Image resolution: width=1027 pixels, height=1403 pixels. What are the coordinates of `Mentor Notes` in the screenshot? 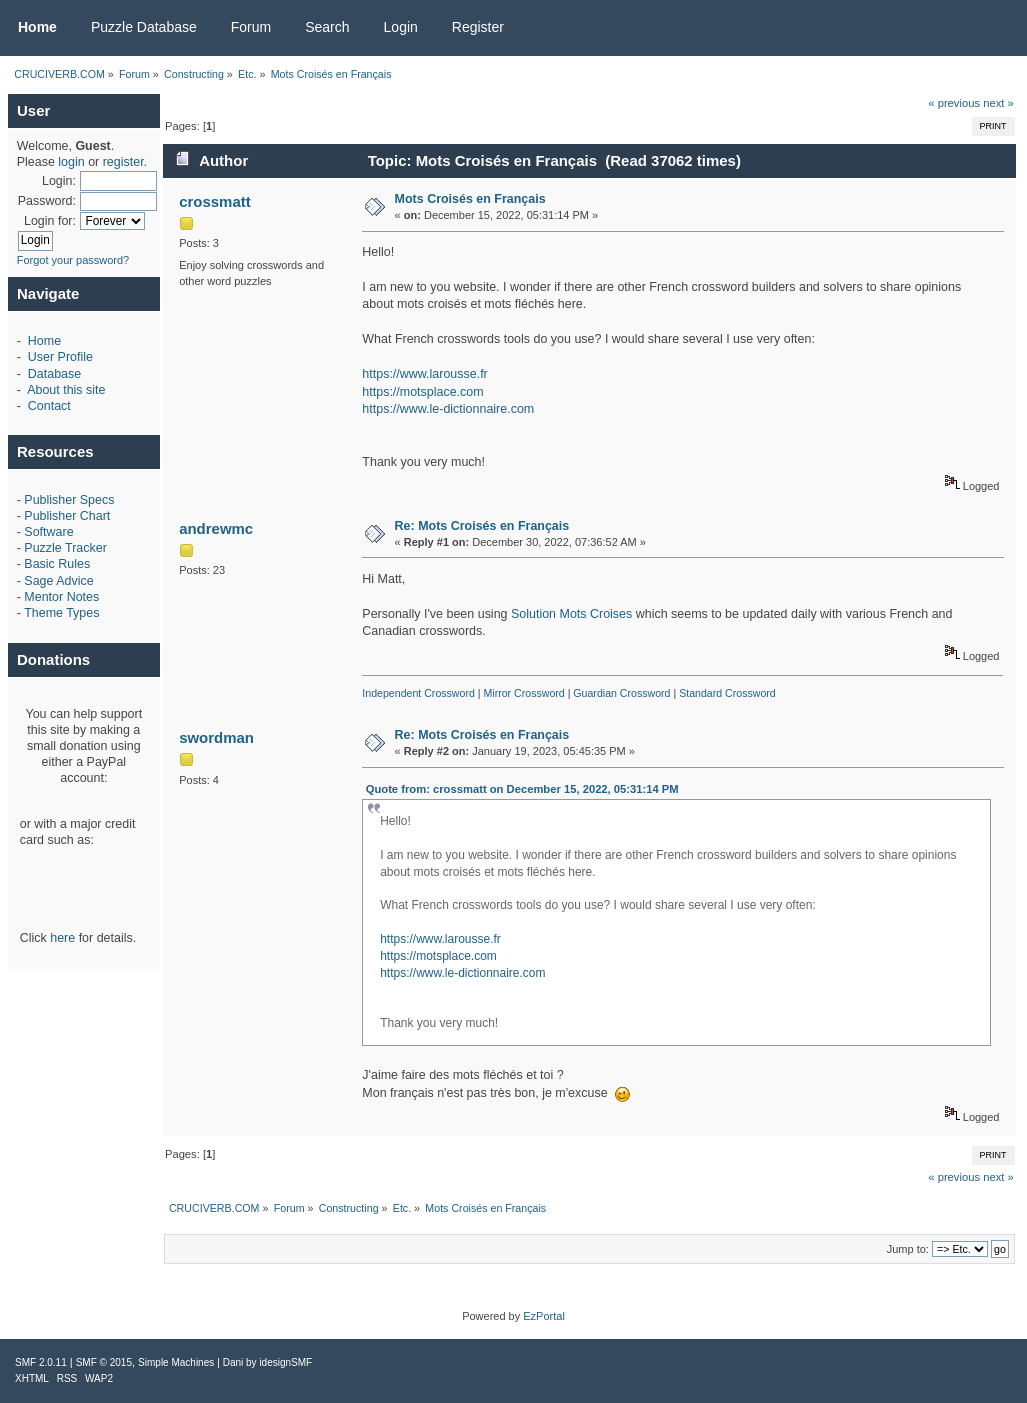 It's located at (61, 597).